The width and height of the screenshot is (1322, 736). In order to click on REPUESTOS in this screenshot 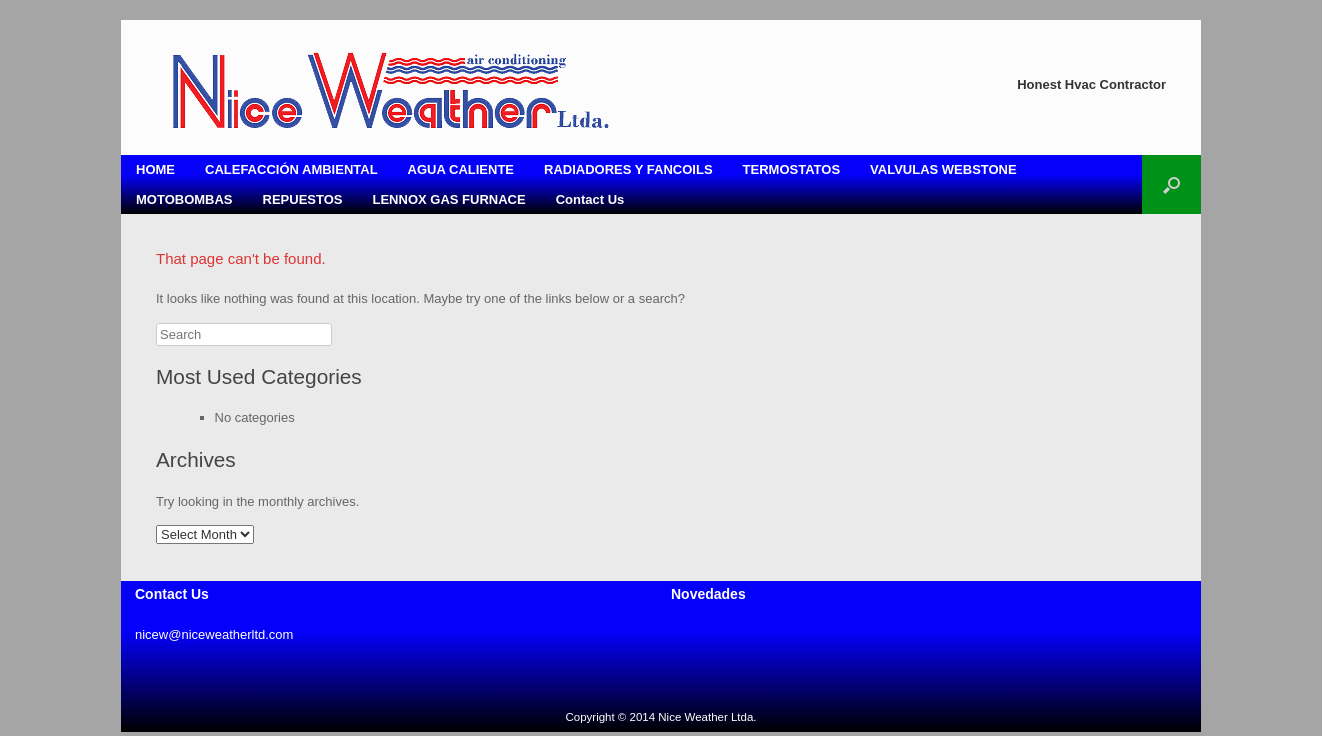, I will do `click(303, 199)`.